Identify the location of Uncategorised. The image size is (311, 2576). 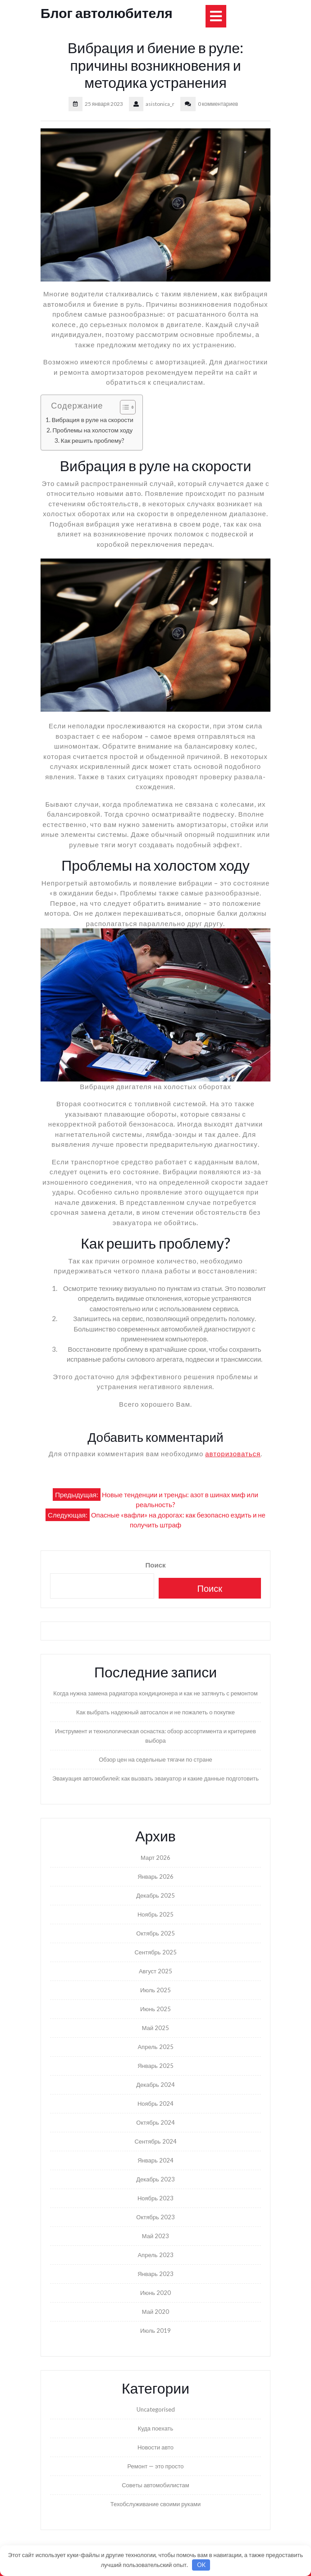
(156, 2409).